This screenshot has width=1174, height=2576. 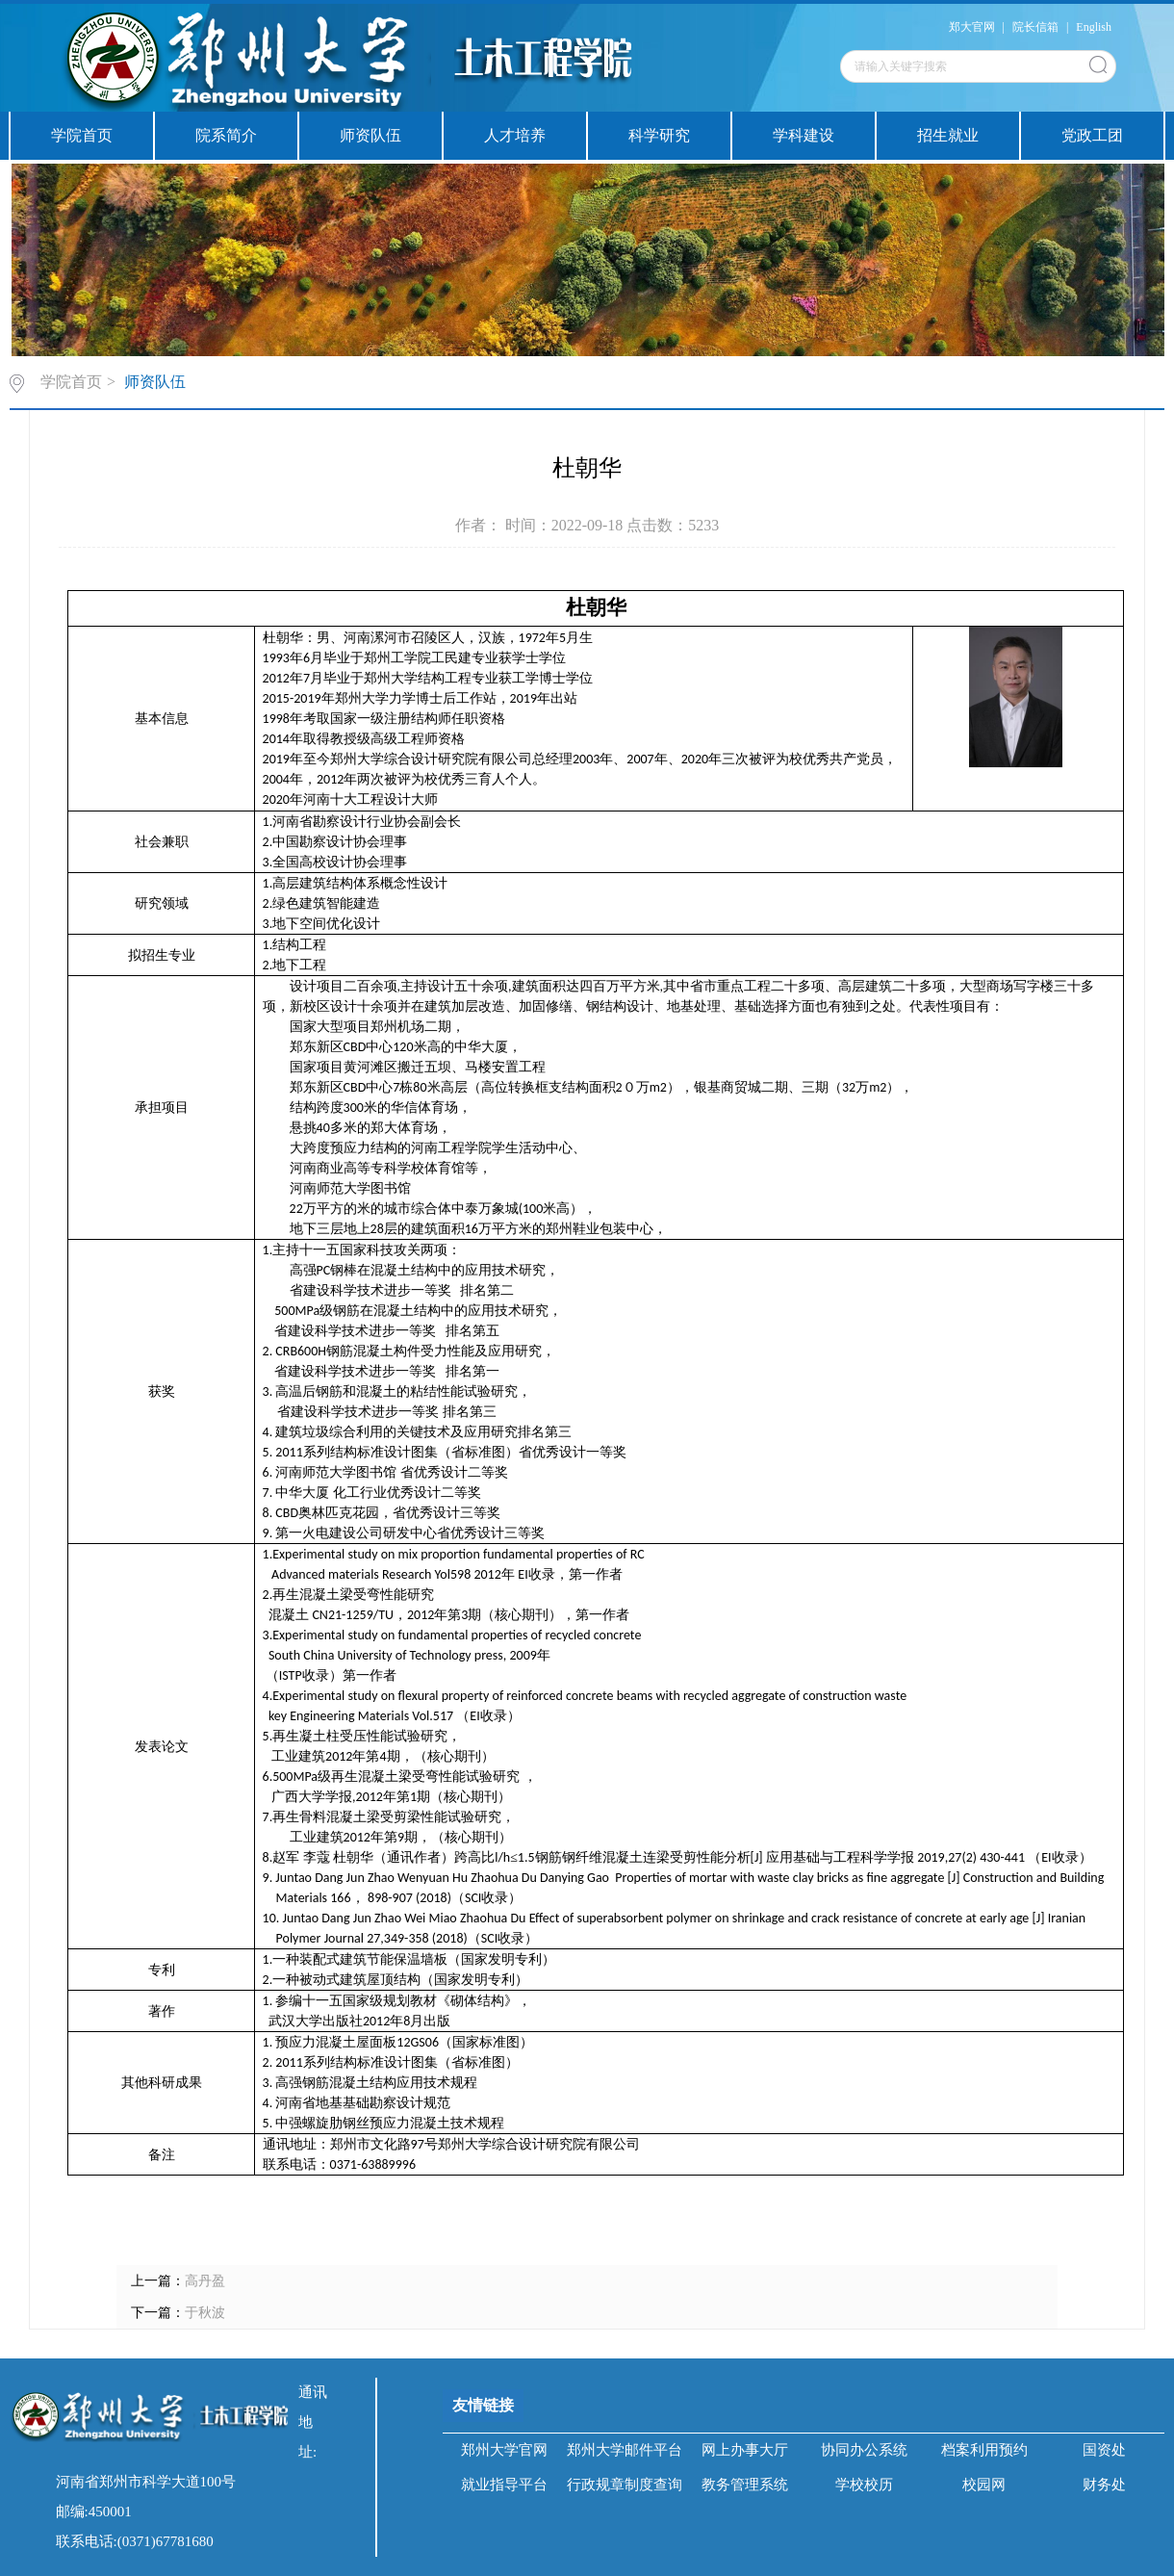 What do you see at coordinates (1092, 135) in the screenshot?
I see `党政工团` at bounding box center [1092, 135].